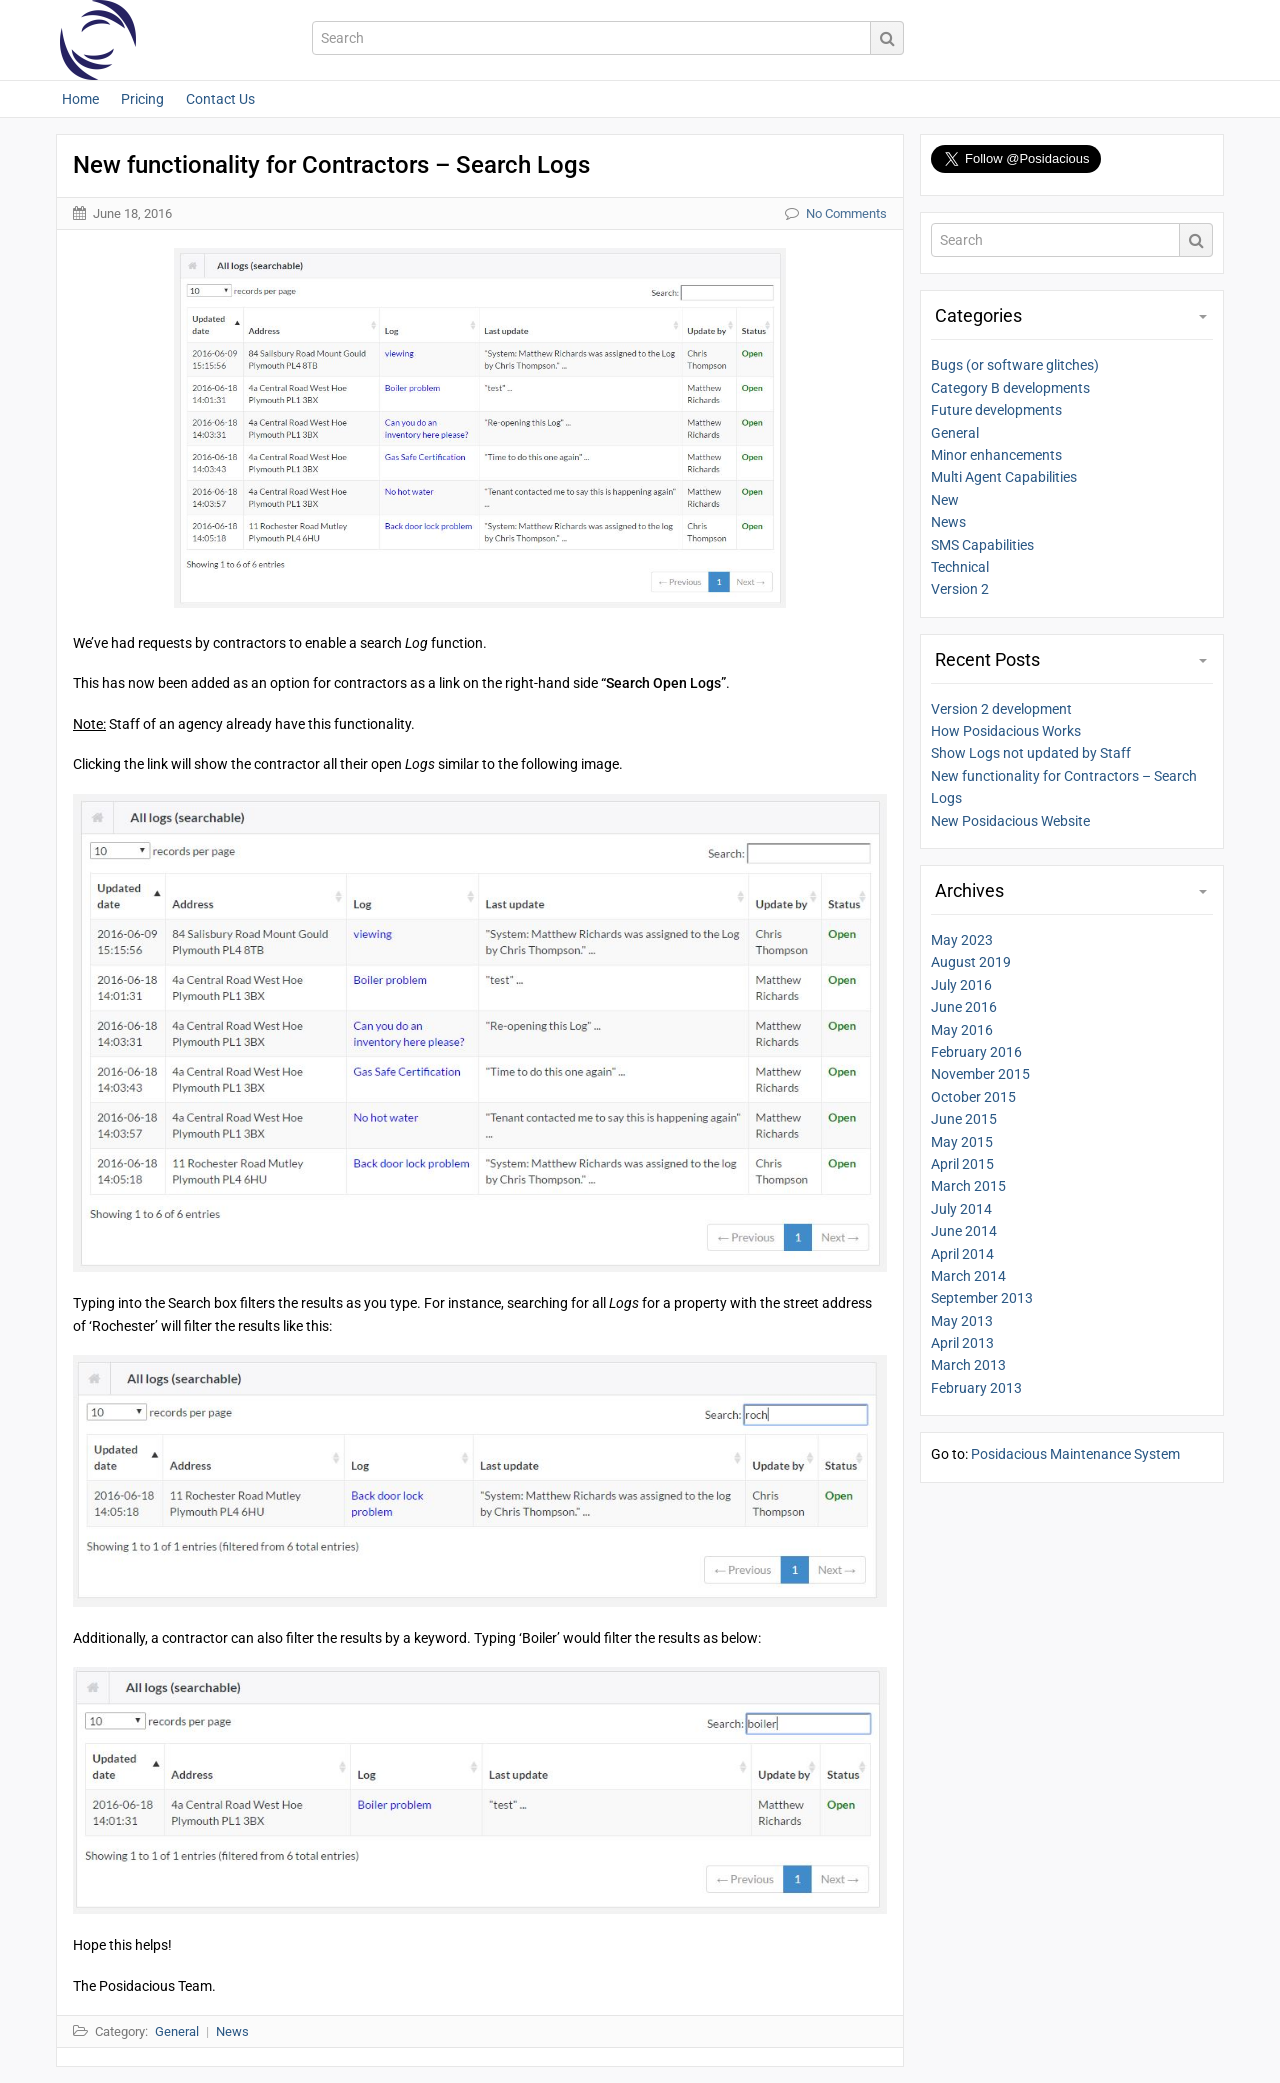  What do you see at coordinates (1075, 1454) in the screenshot?
I see `Posidacious Maintenance System` at bounding box center [1075, 1454].